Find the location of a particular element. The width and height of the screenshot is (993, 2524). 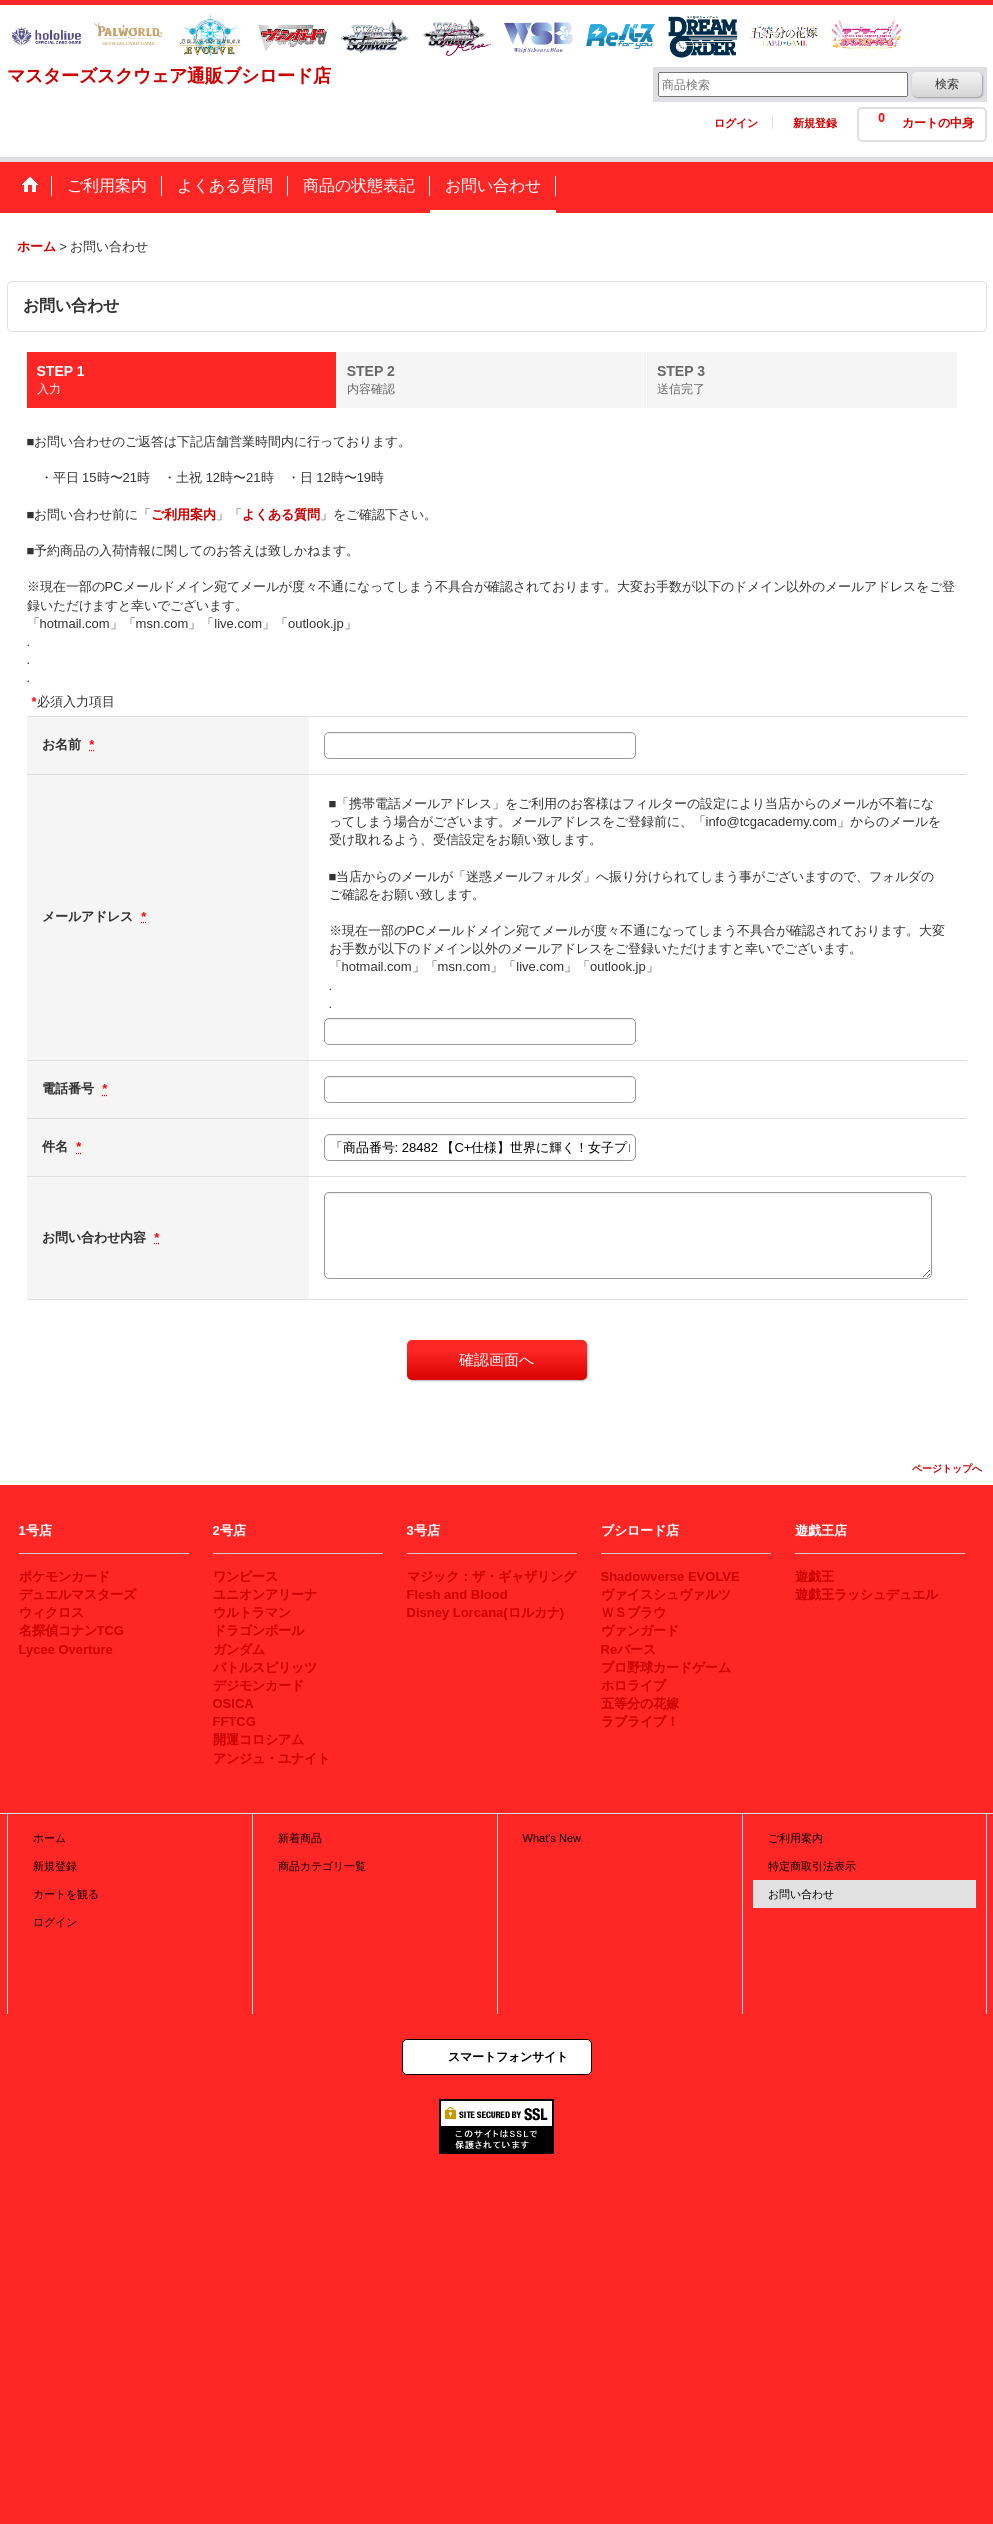

FFTCG is located at coordinates (234, 1721).